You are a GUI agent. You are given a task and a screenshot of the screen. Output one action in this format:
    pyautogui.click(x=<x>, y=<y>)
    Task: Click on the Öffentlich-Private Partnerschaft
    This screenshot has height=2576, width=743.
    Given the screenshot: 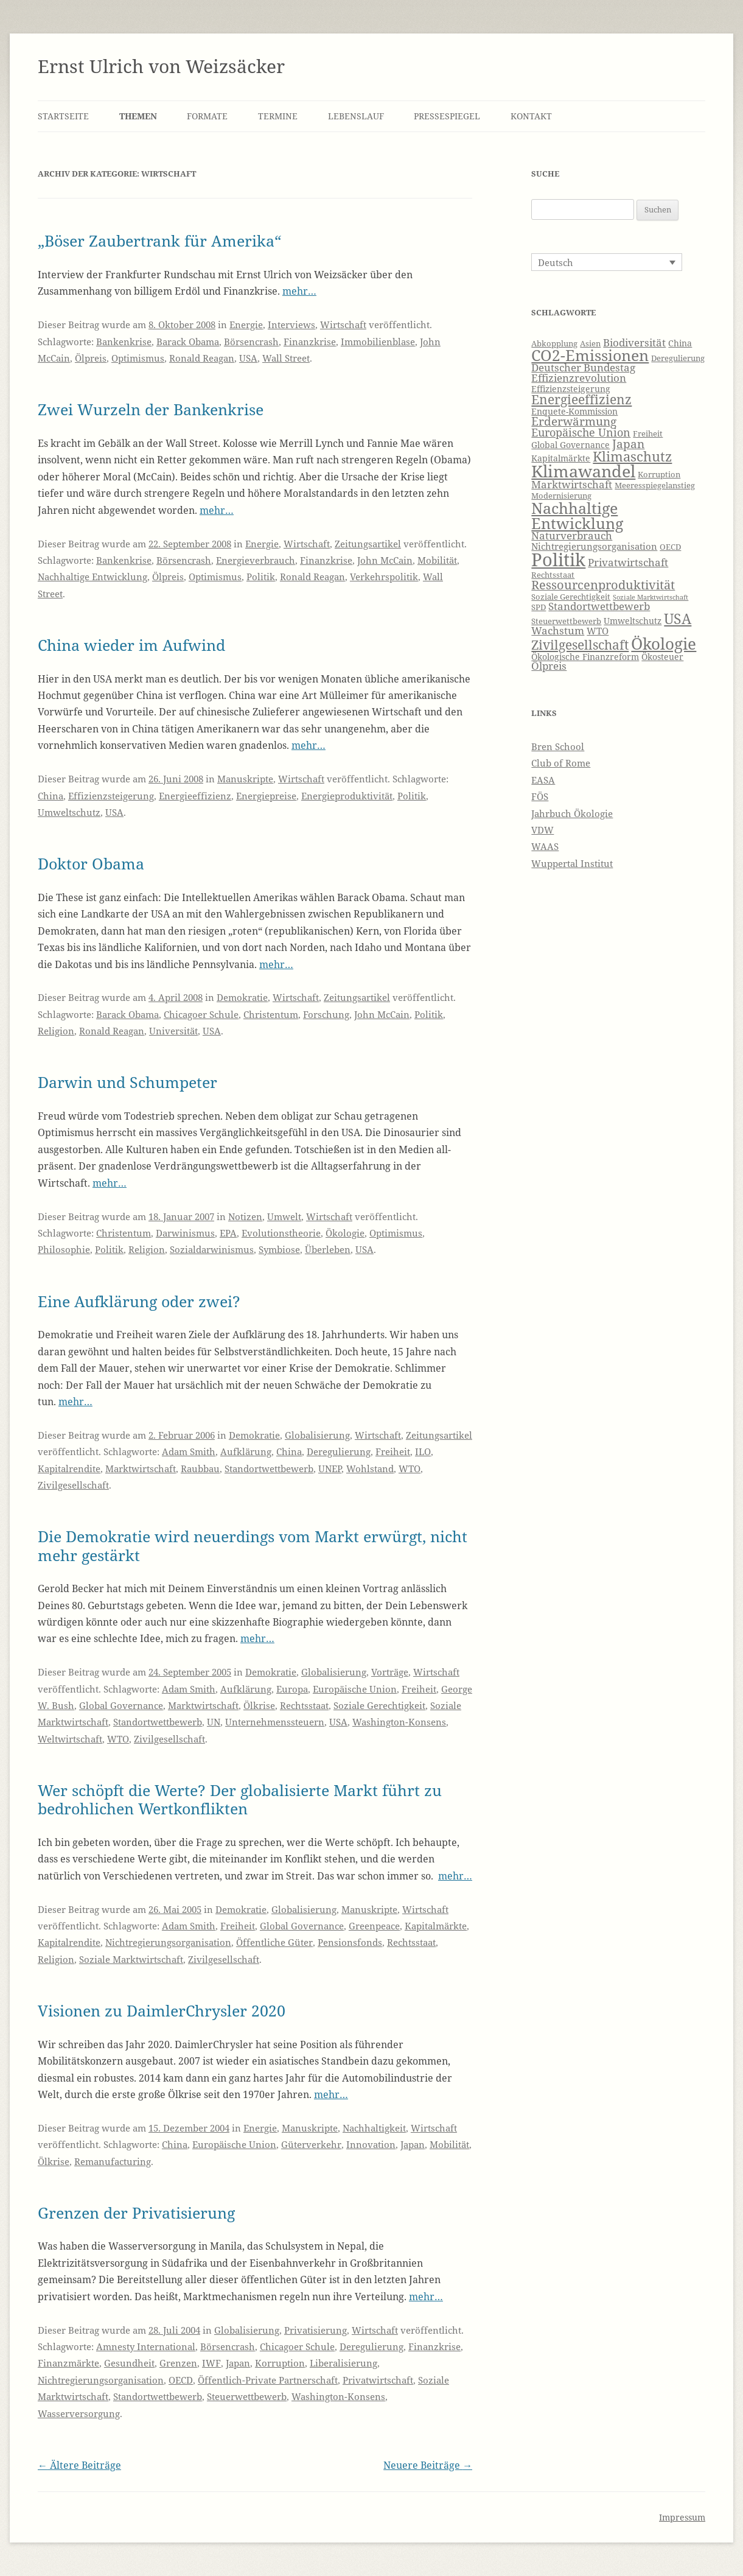 What is the action you would take?
    pyautogui.click(x=268, y=2380)
    